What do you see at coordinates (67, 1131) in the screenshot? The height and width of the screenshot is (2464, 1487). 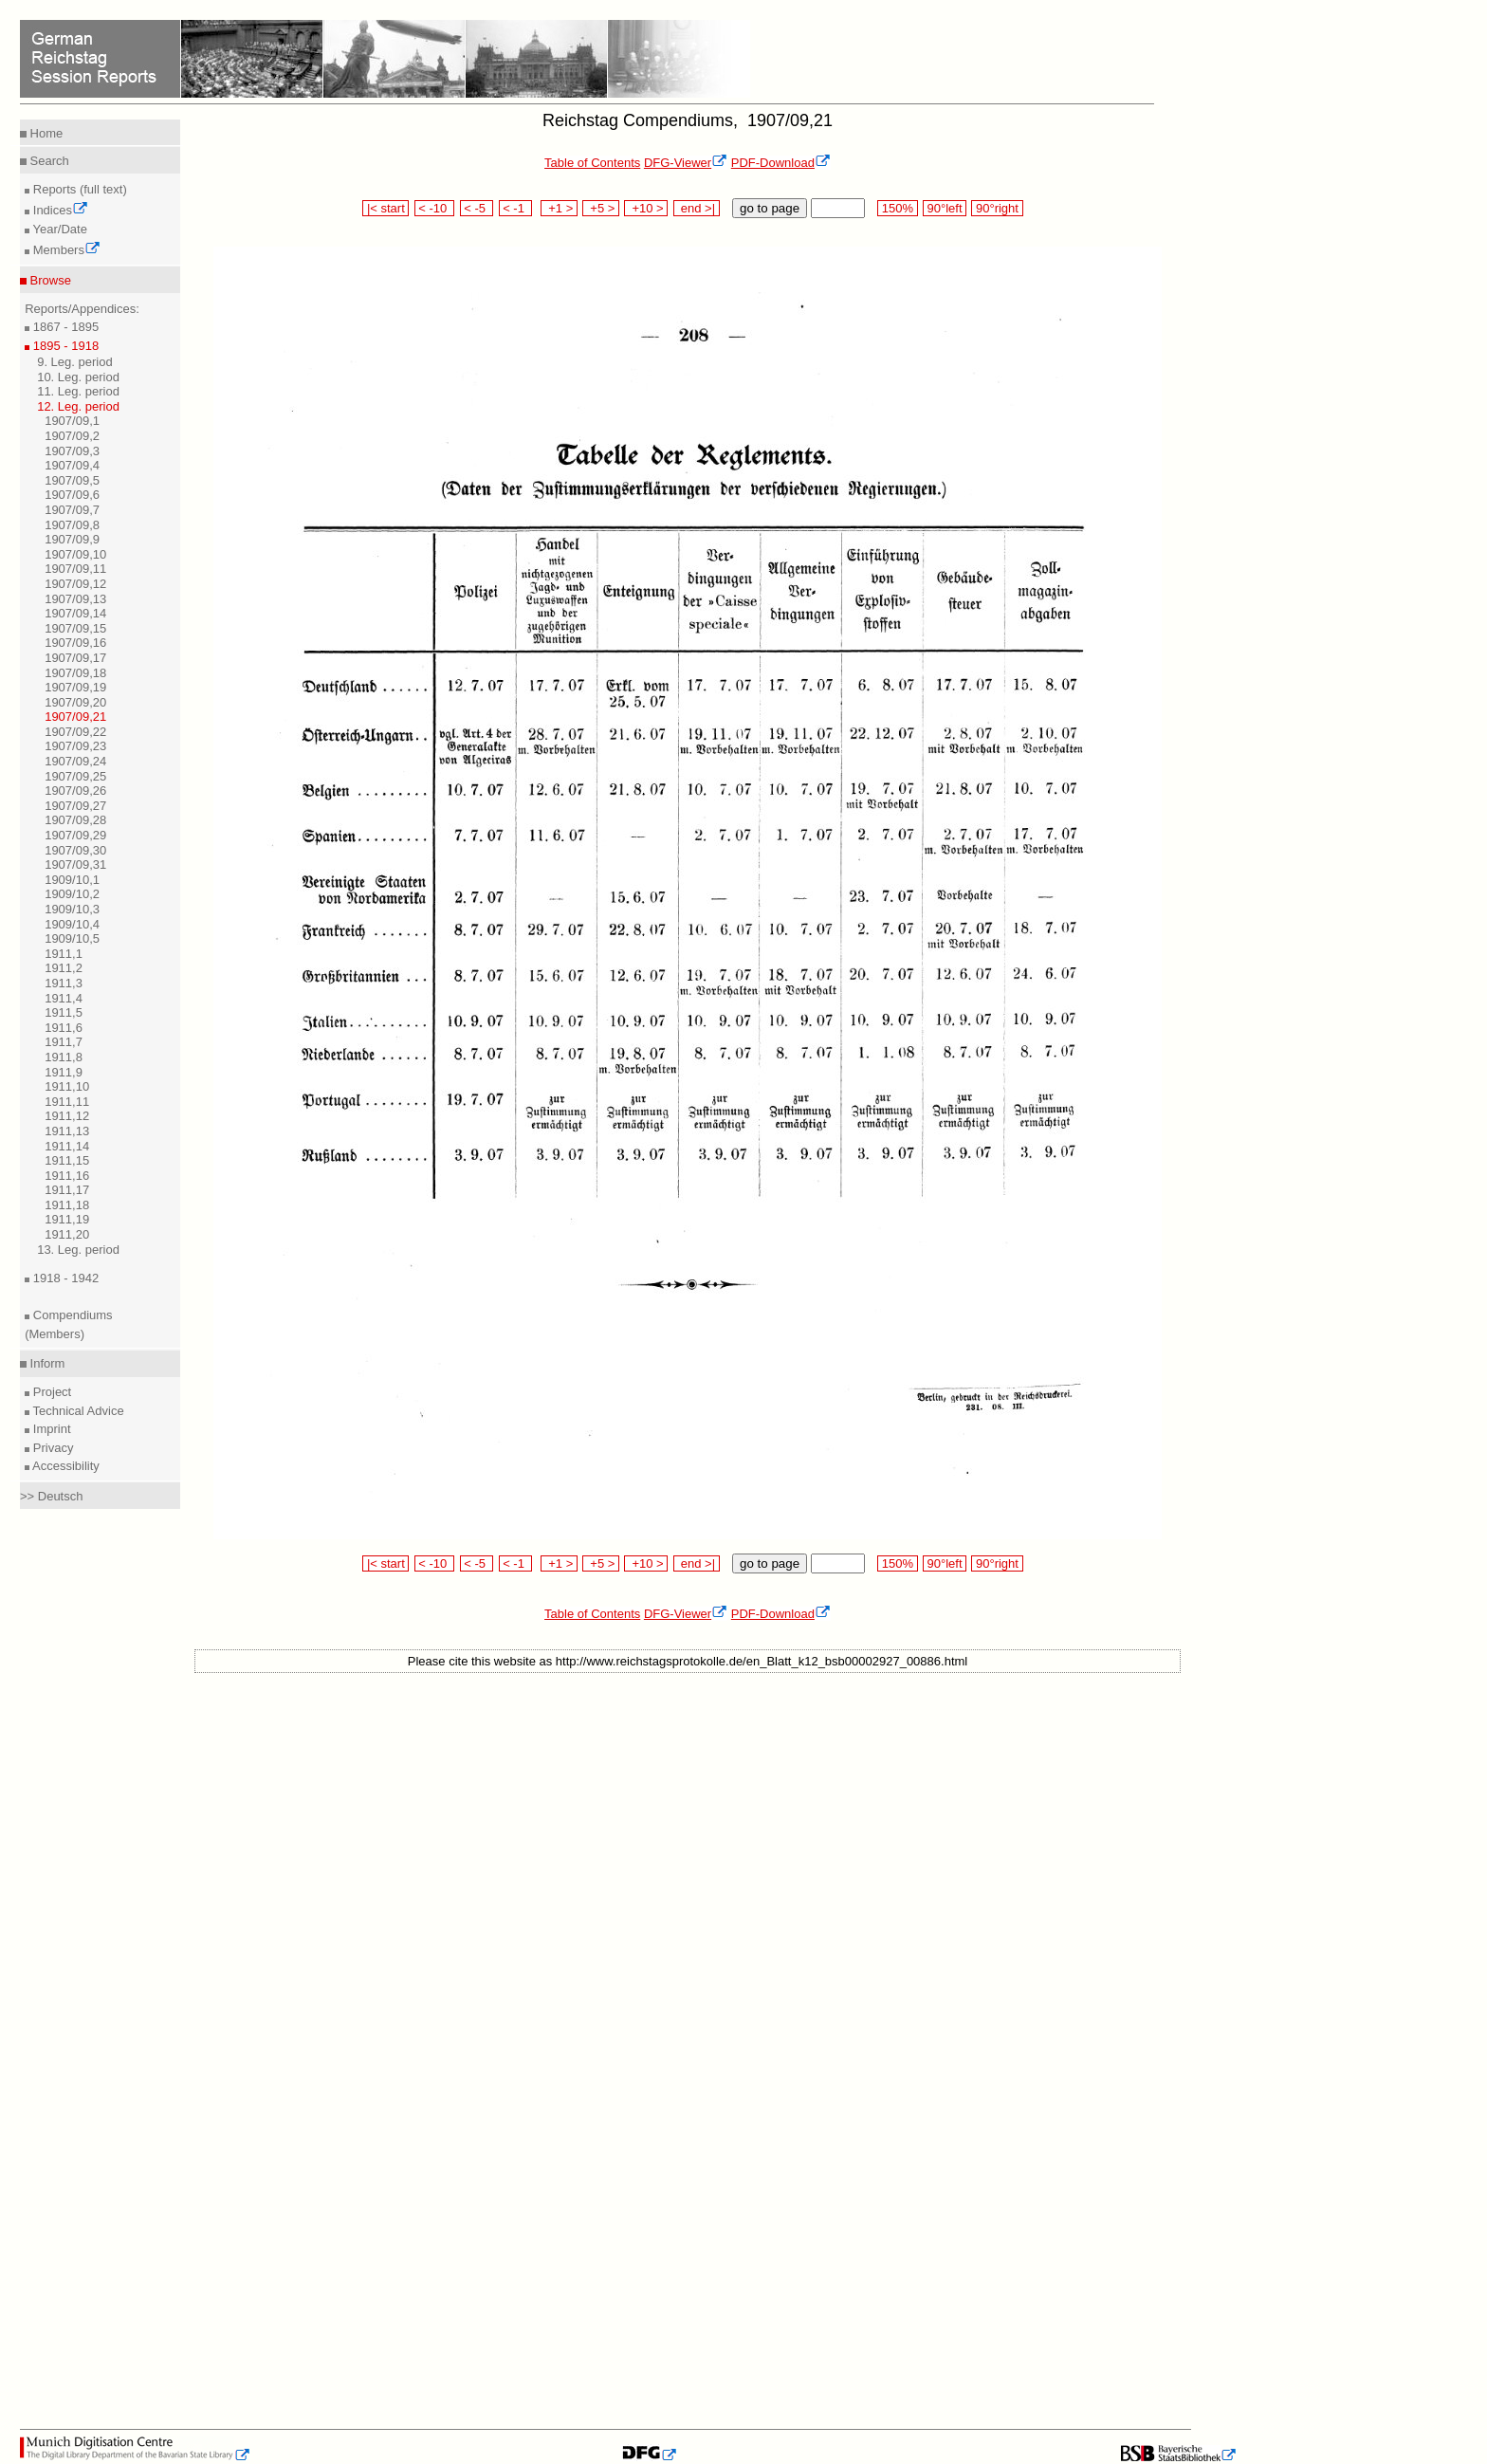 I see `1911,13` at bounding box center [67, 1131].